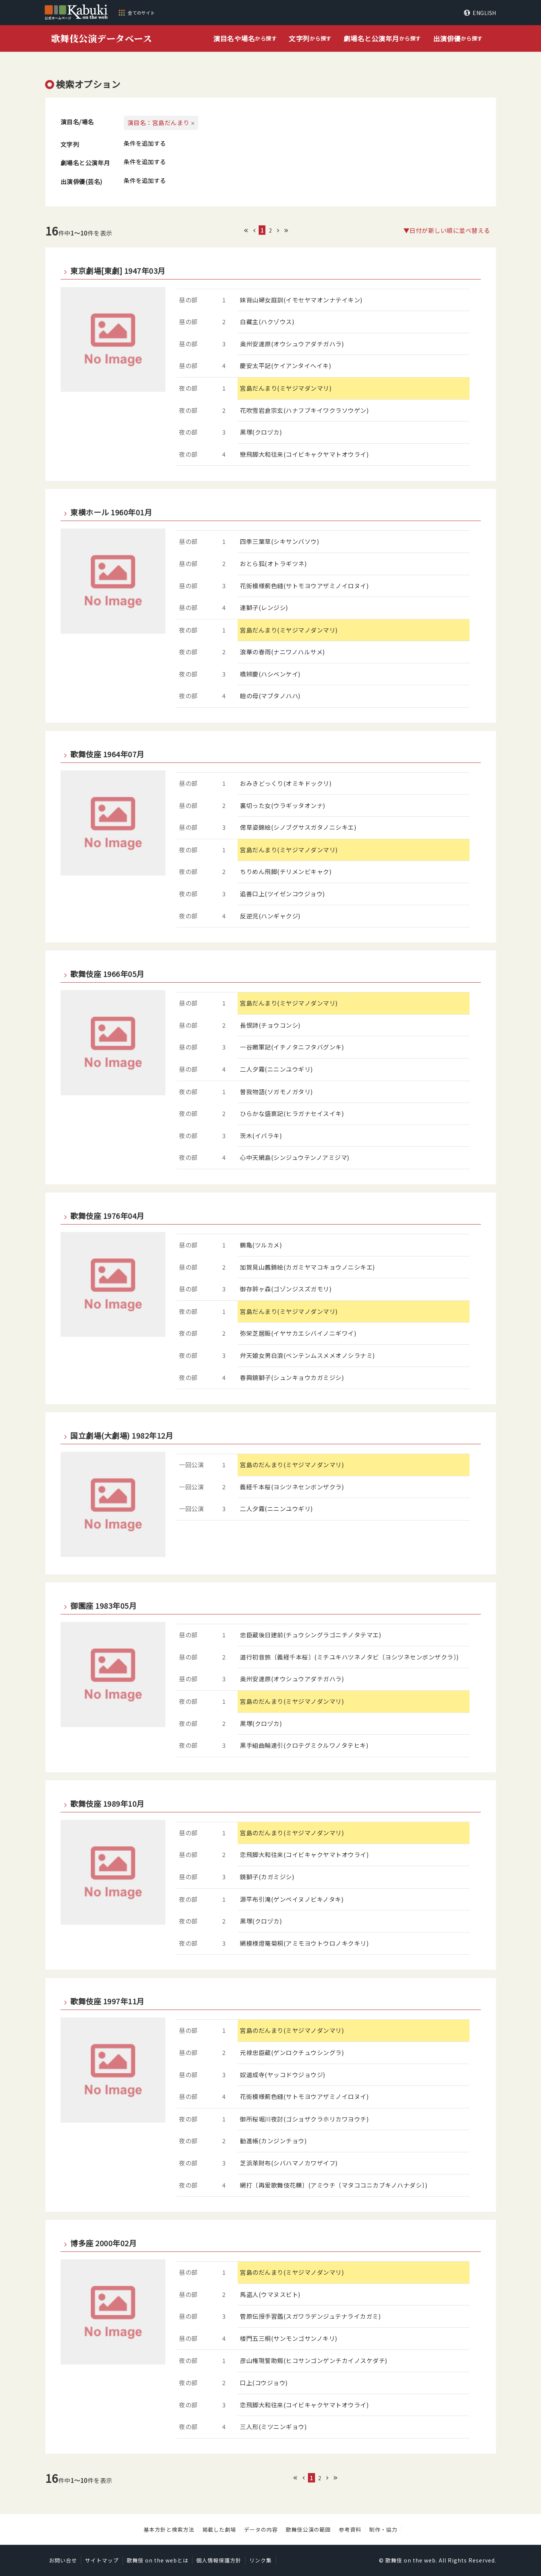 The width and height of the screenshot is (541, 2576). Describe the element at coordinates (298, 827) in the screenshot. I see `偲草姿錦絵(シノブグサスガタノニシキエ)` at that location.